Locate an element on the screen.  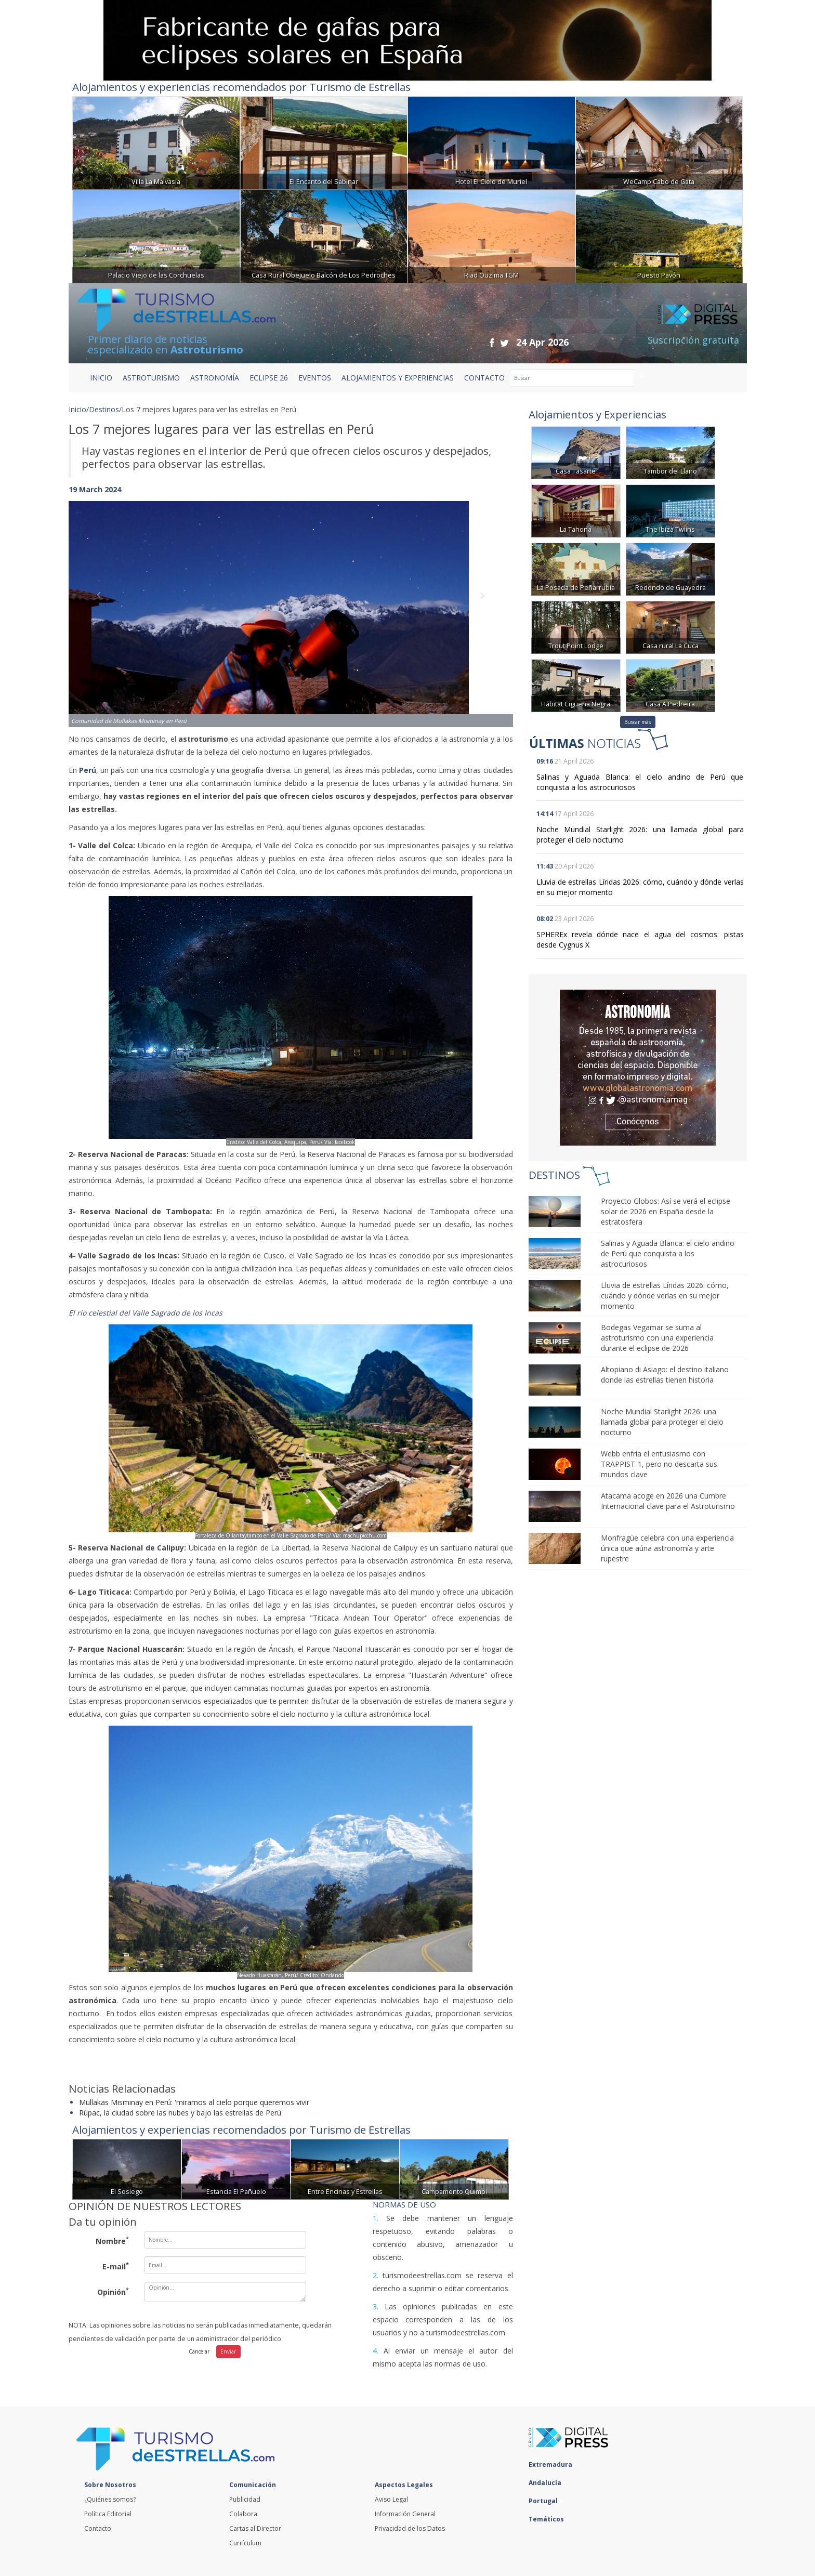
Extremadura is located at coordinates (553, 2464).